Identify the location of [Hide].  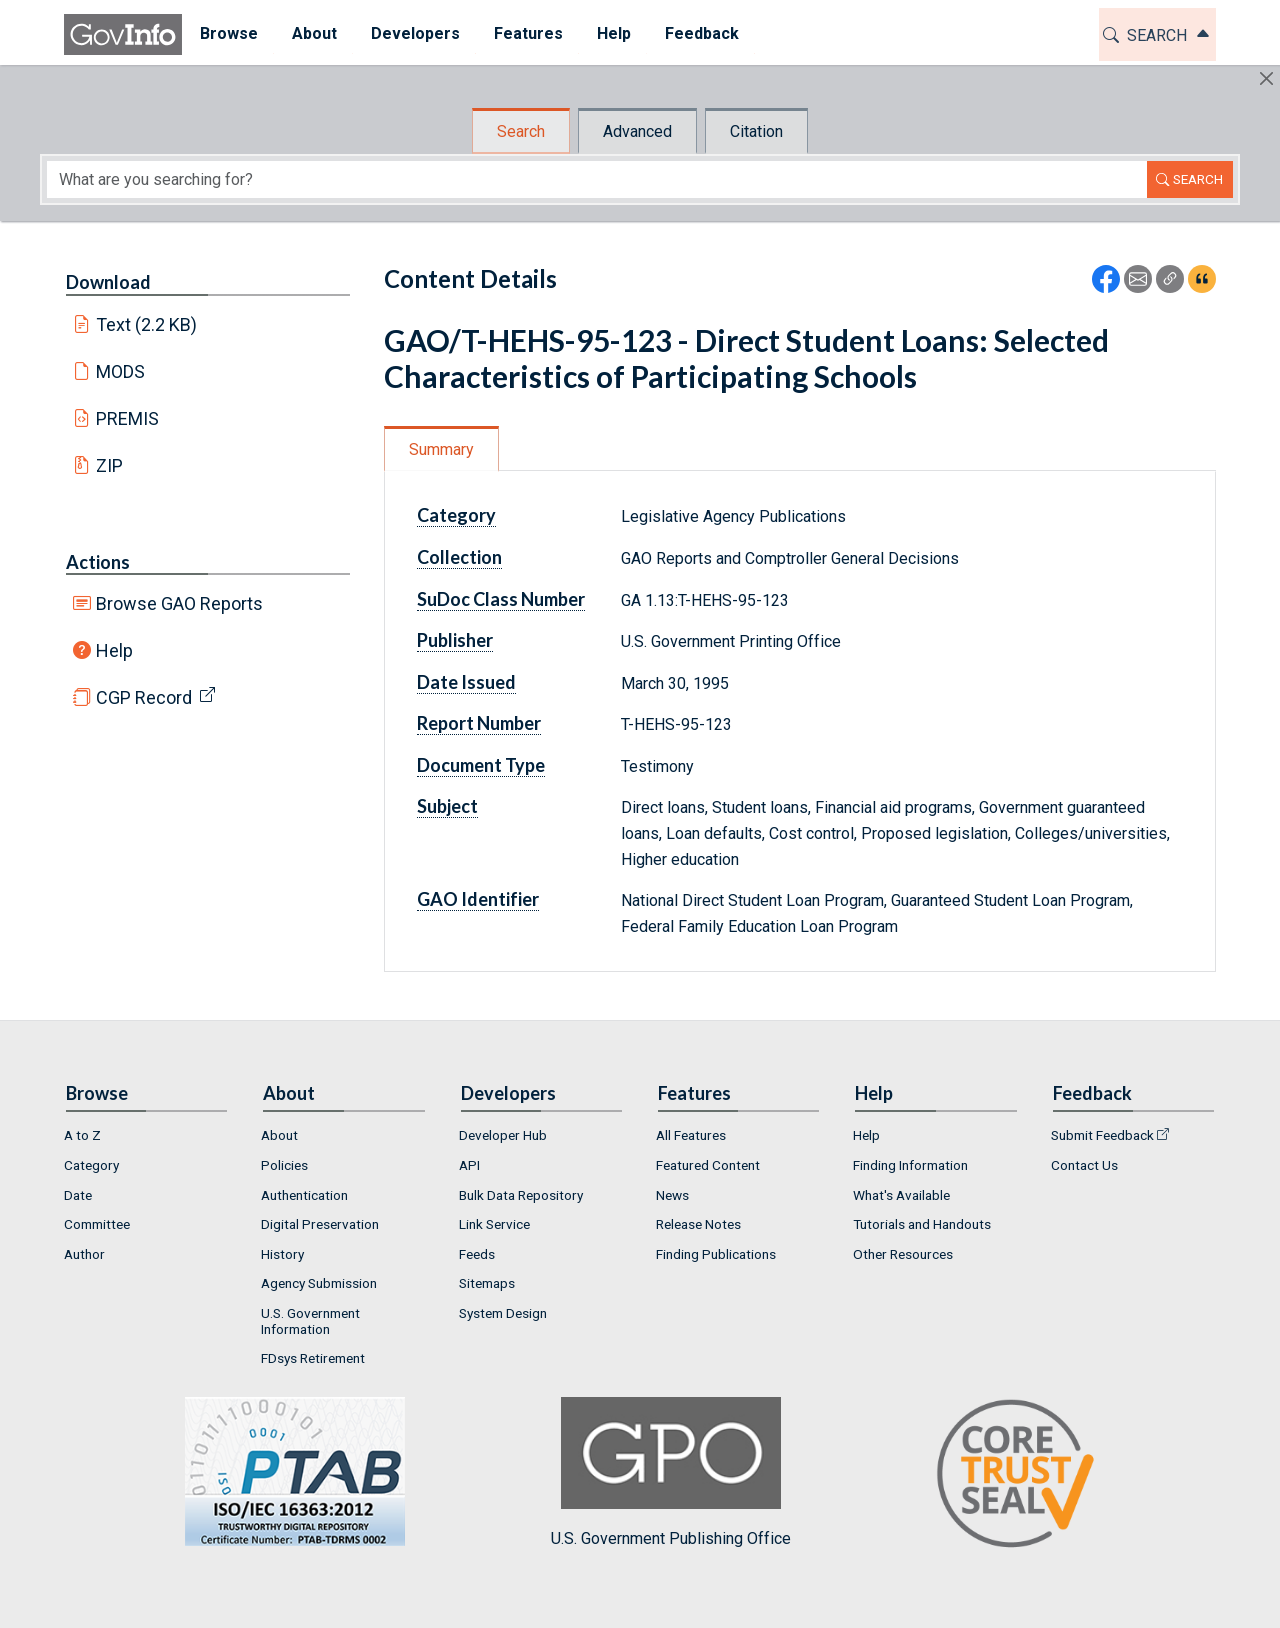
(1266, 78).